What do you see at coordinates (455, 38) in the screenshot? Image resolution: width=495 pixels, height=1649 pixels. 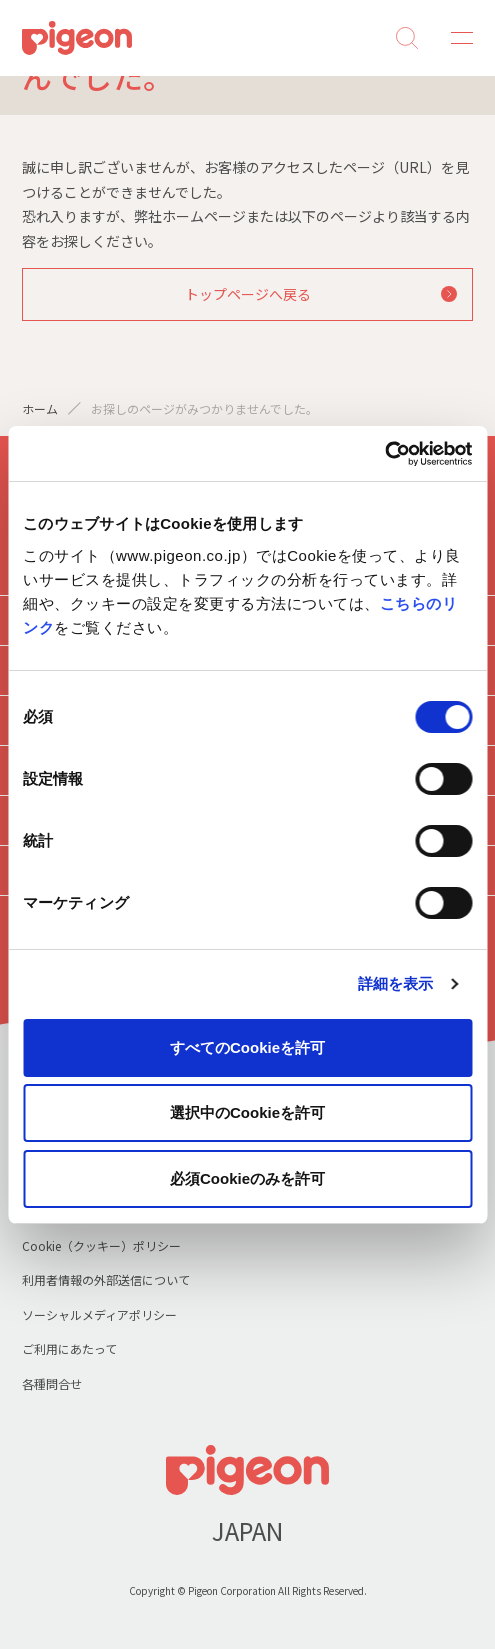 I see `MENU` at bounding box center [455, 38].